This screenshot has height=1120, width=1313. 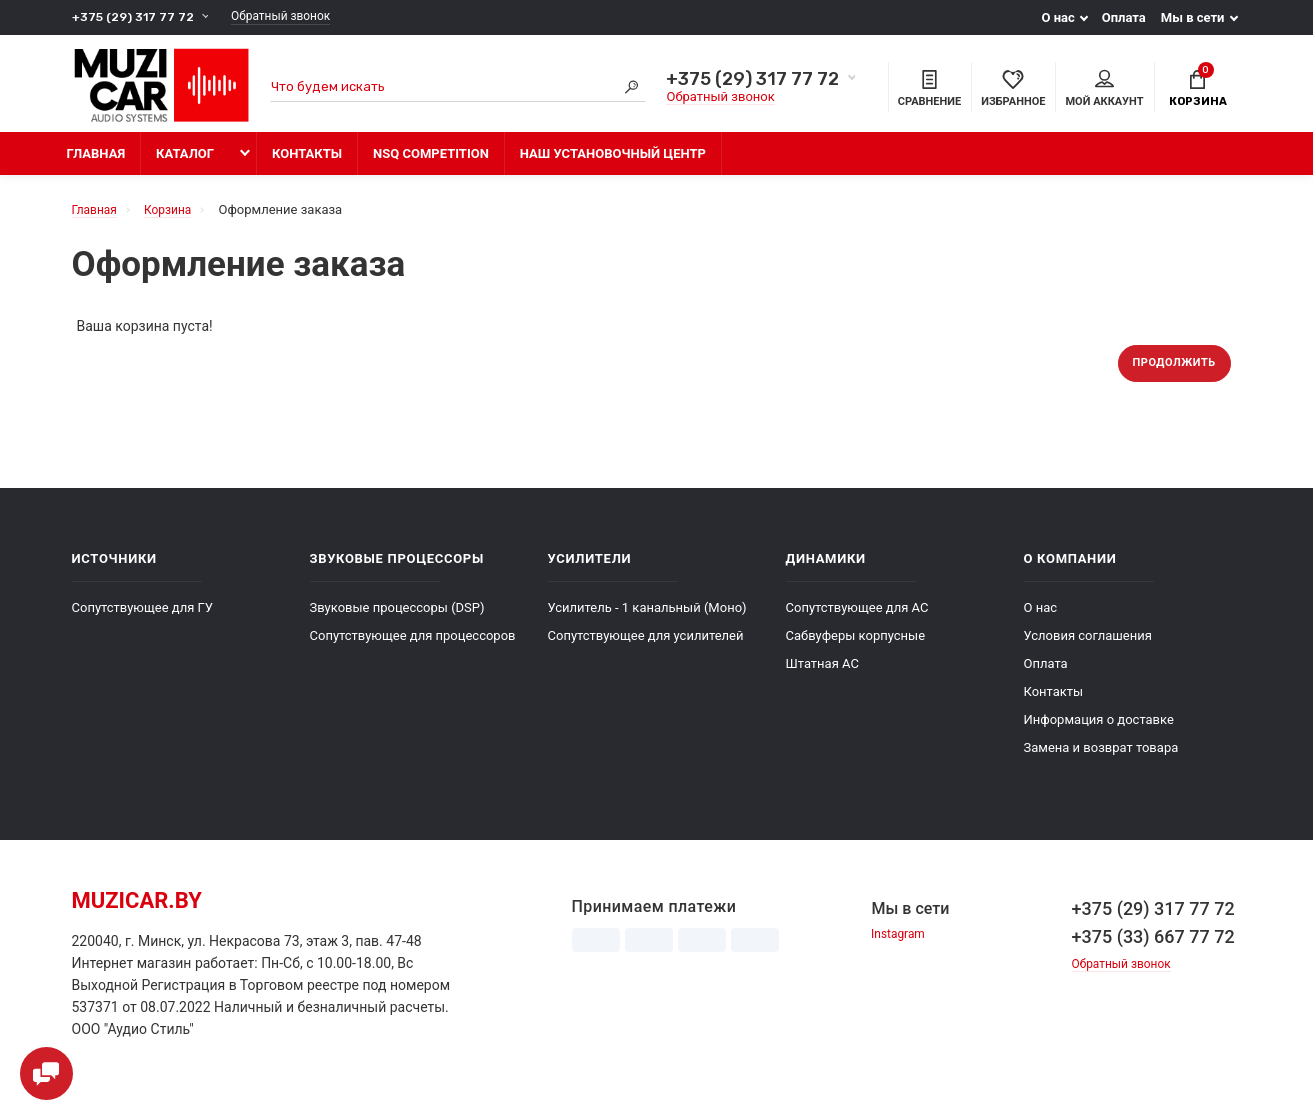 What do you see at coordinates (1088, 647) in the screenshot?
I see `Условия соглашения` at bounding box center [1088, 647].